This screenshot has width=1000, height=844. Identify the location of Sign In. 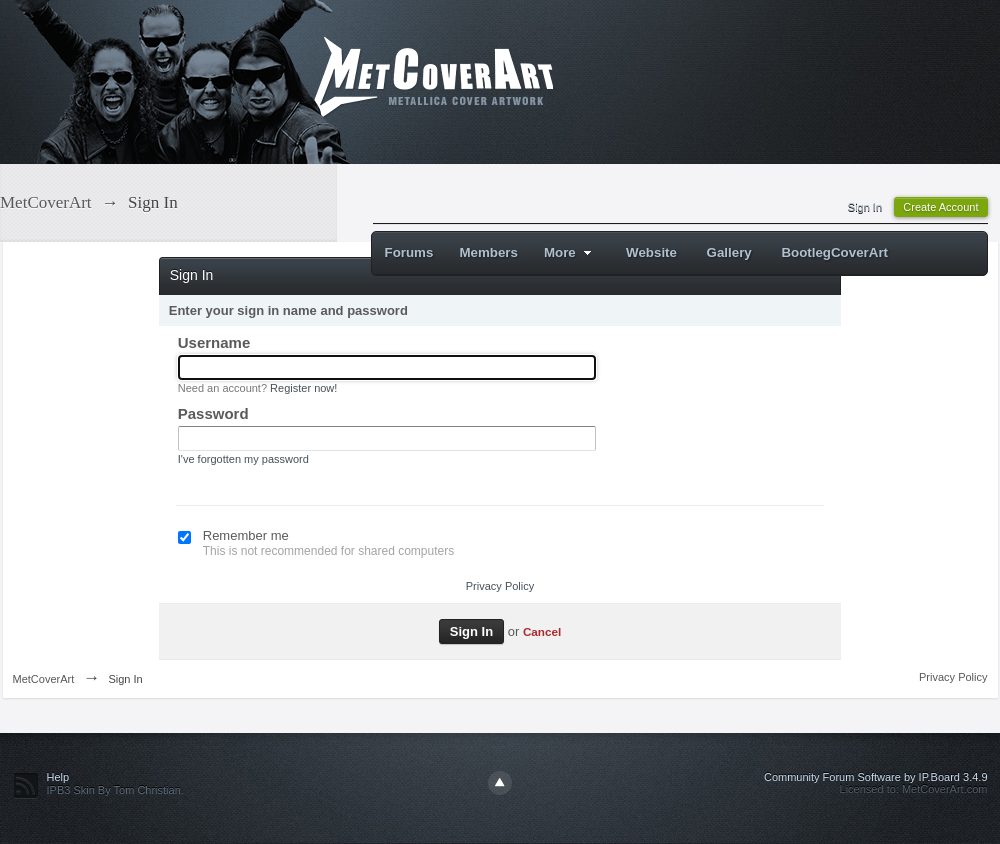
(865, 207).